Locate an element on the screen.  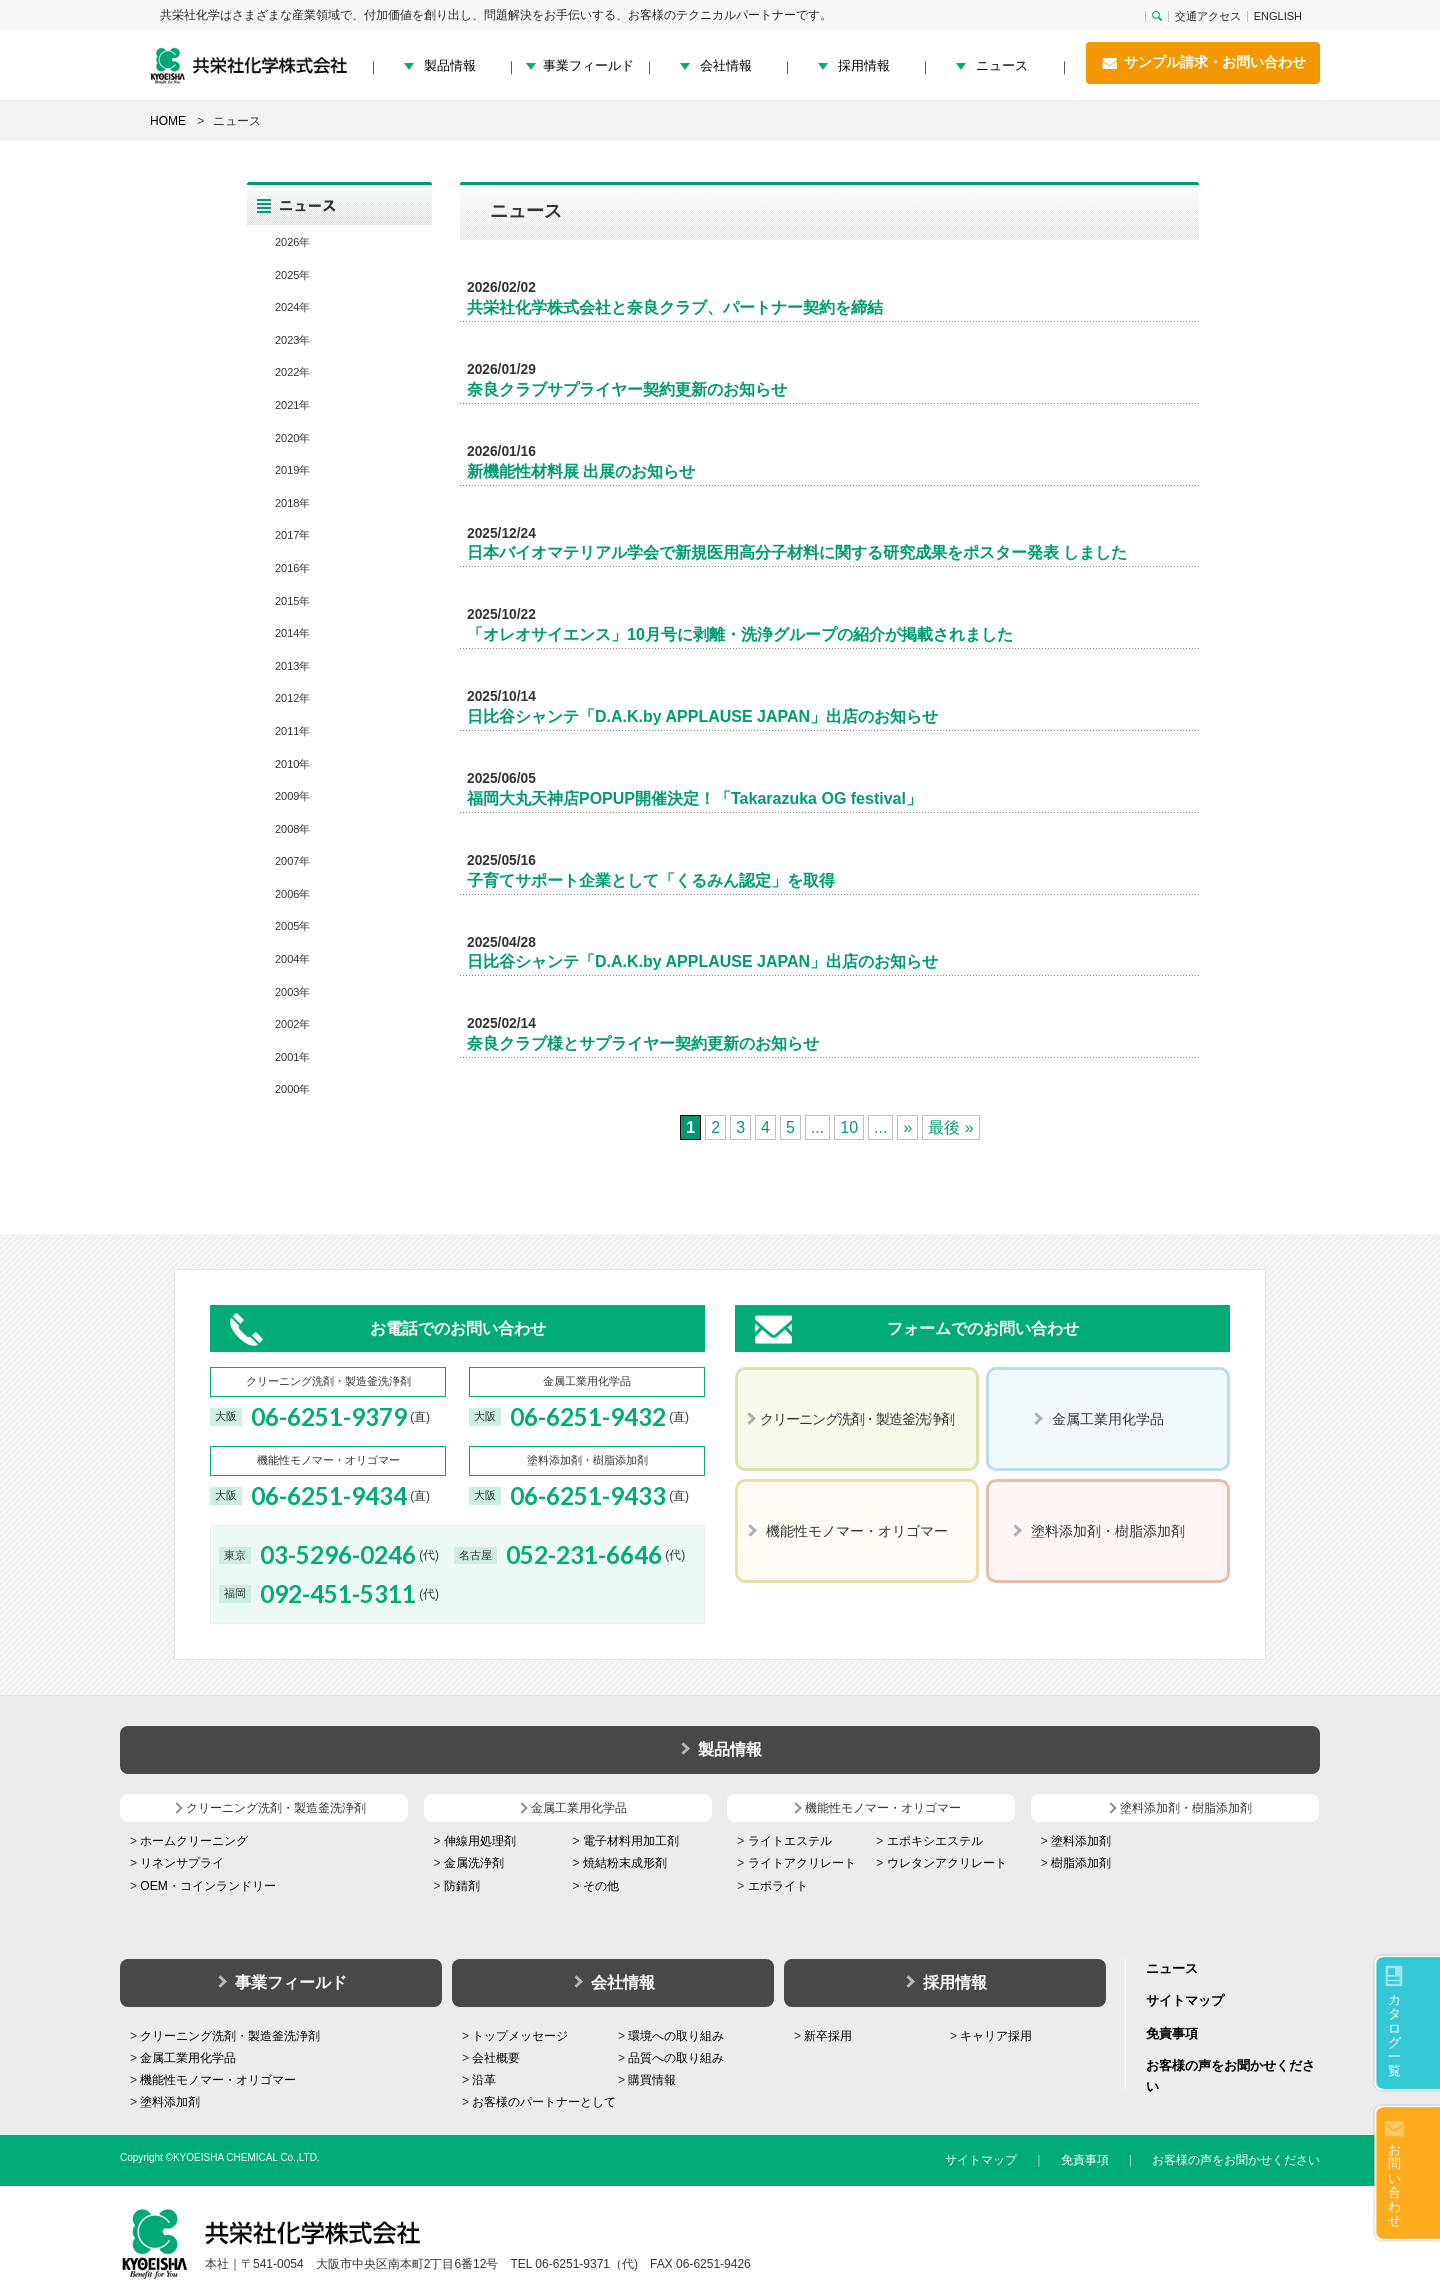
奈良クラブ様とサプライヤー契約更新のお知らせ is located at coordinates (643, 1043).